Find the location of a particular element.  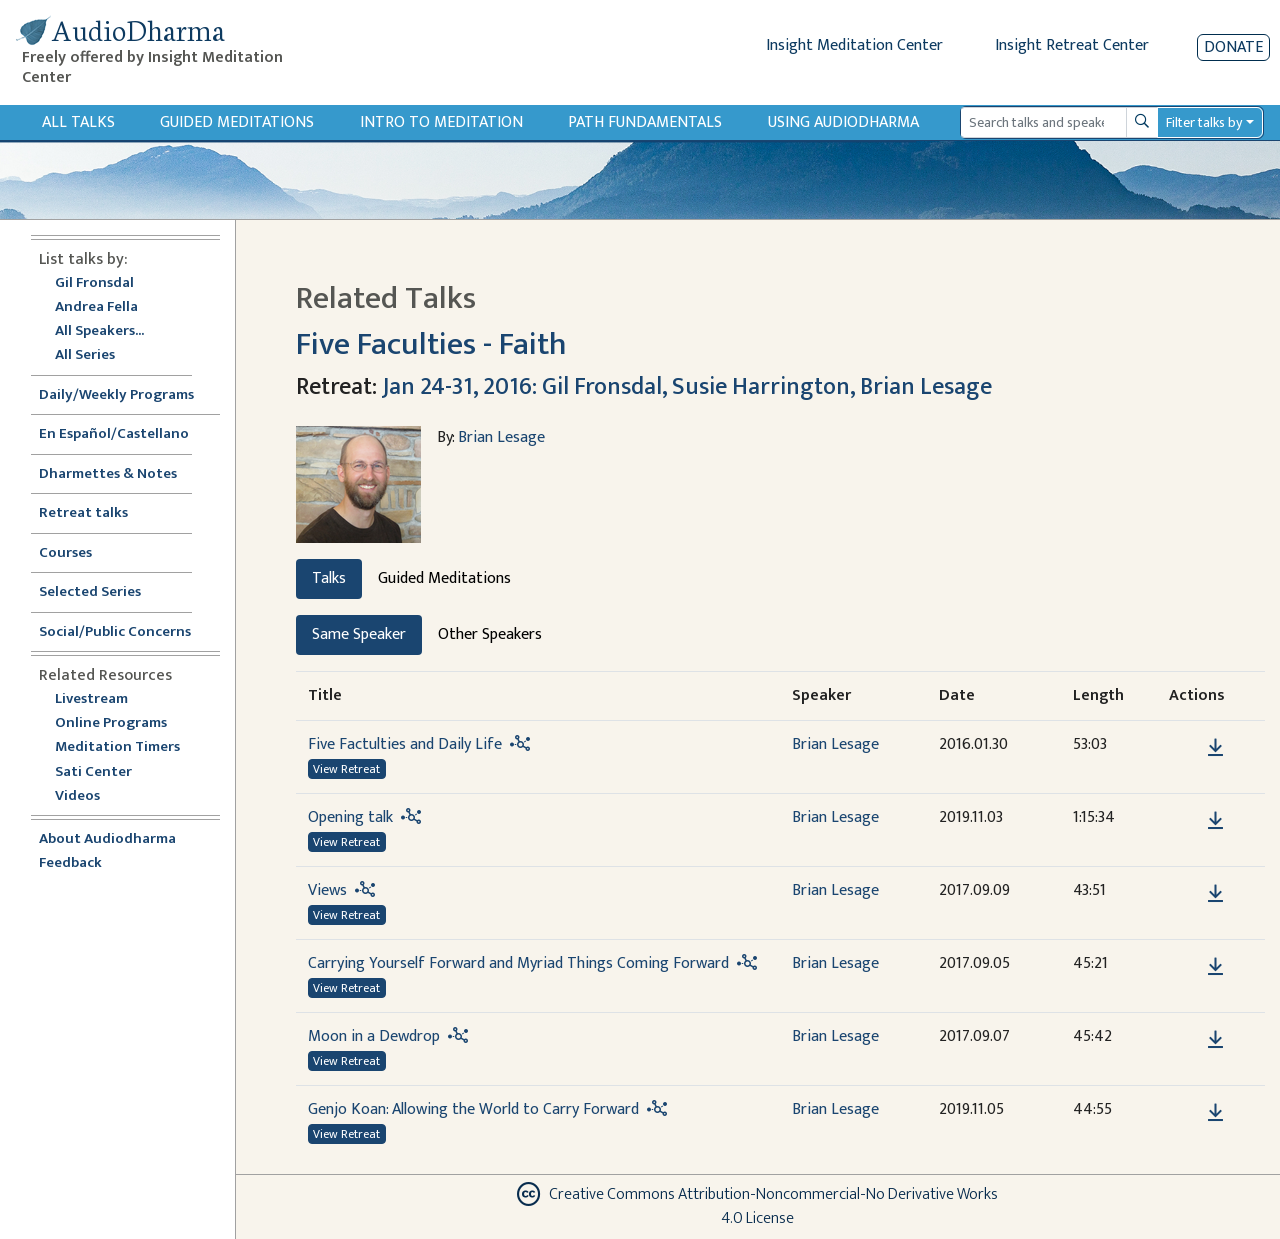

[Download Genjo Koan: Allowing the World to Carry Forward] is located at coordinates (1215, 1113).